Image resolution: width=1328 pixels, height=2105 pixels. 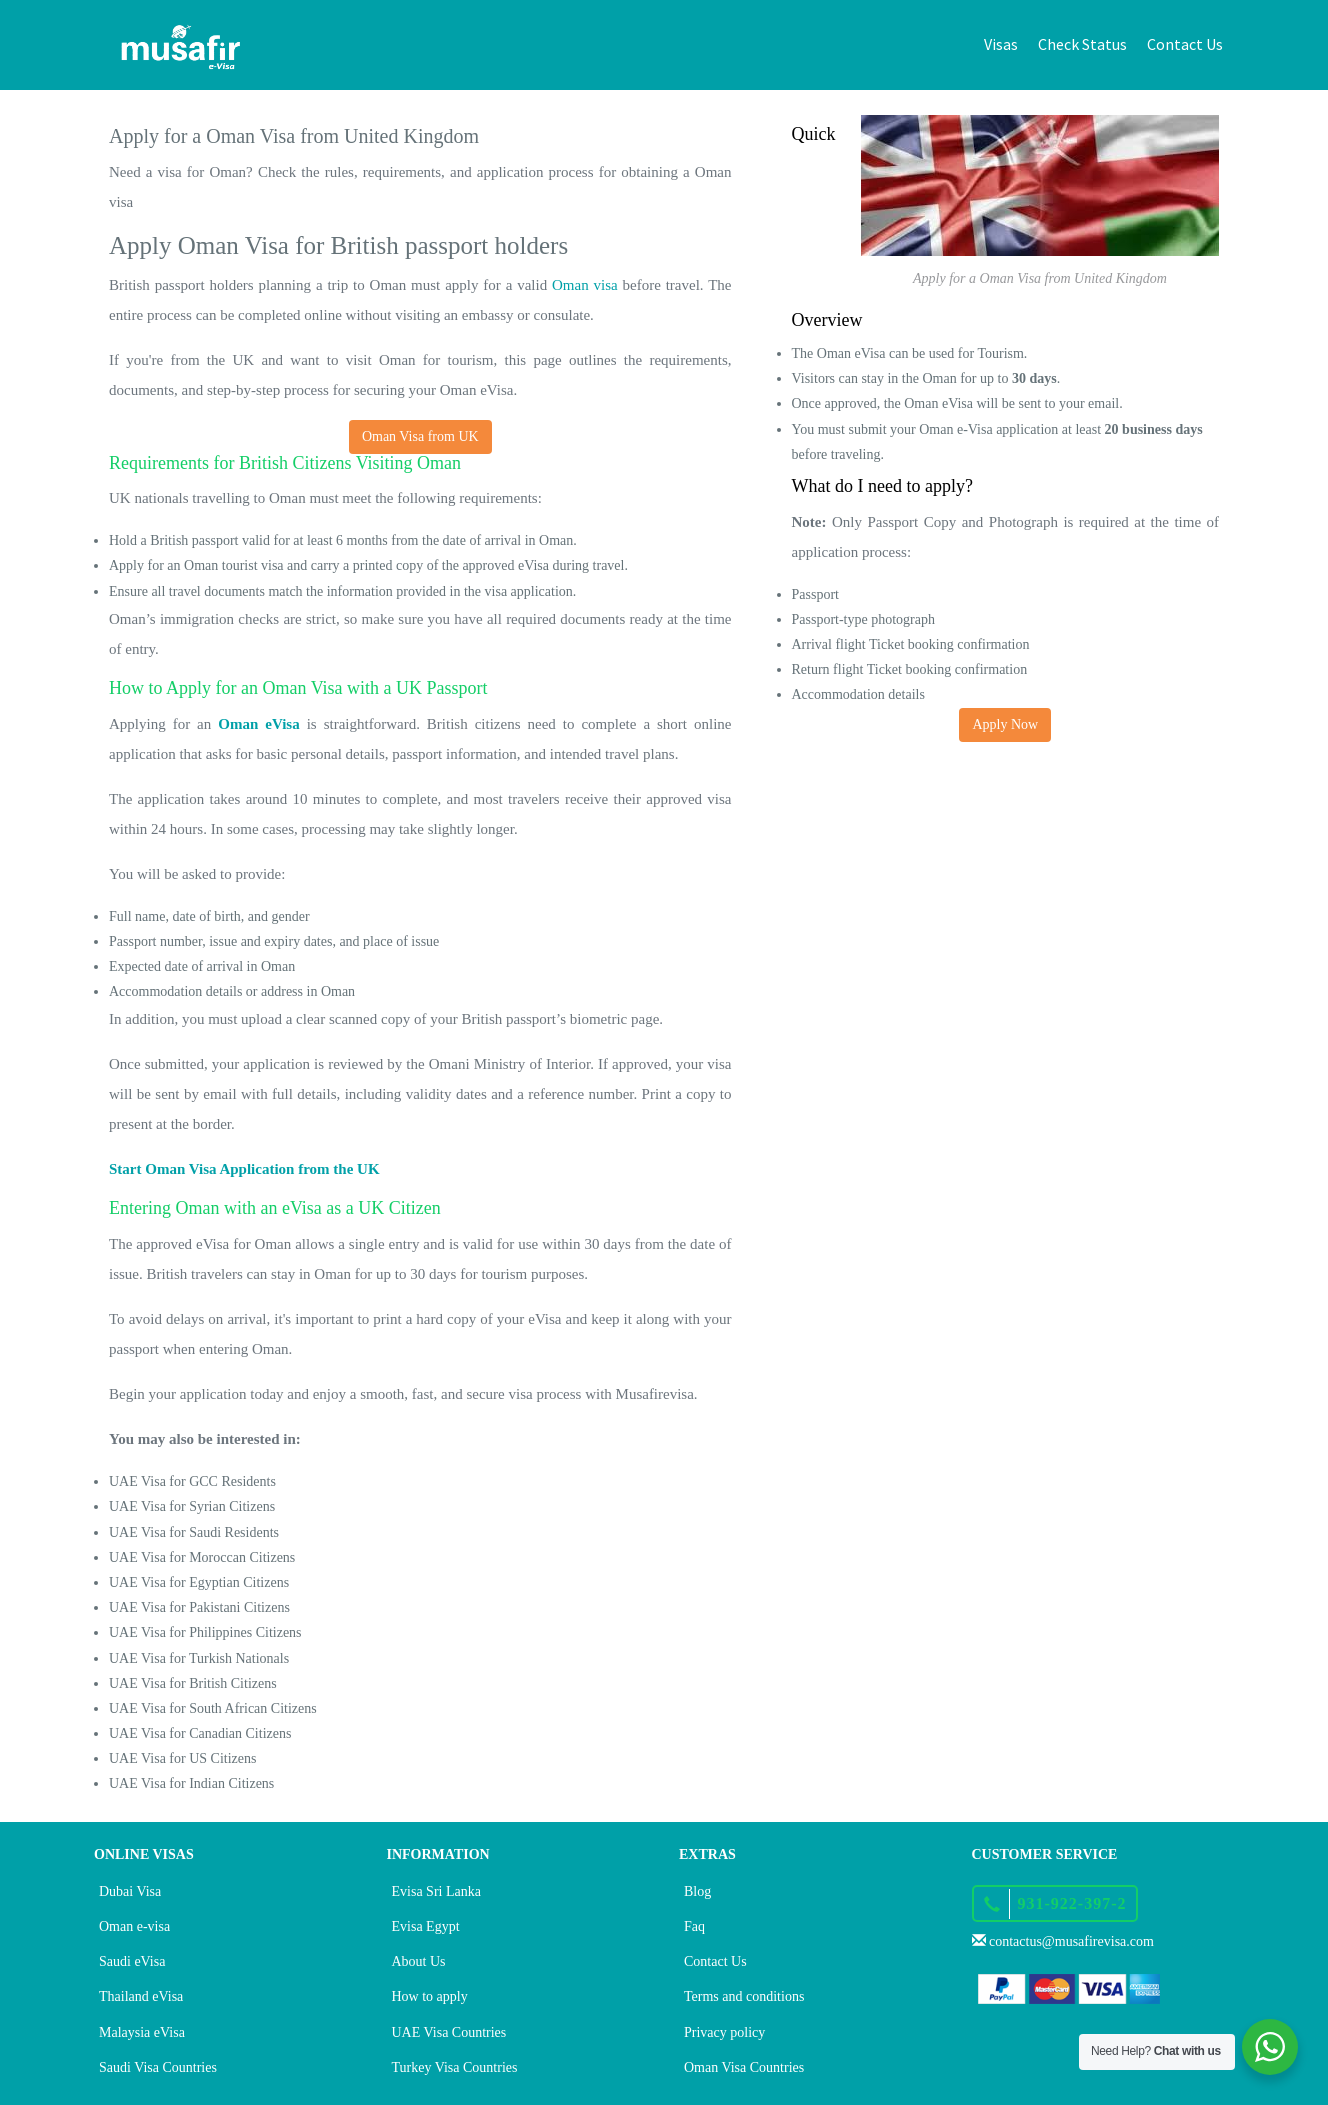 What do you see at coordinates (697, 1891) in the screenshot?
I see `Blog` at bounding box center [697, 1891].